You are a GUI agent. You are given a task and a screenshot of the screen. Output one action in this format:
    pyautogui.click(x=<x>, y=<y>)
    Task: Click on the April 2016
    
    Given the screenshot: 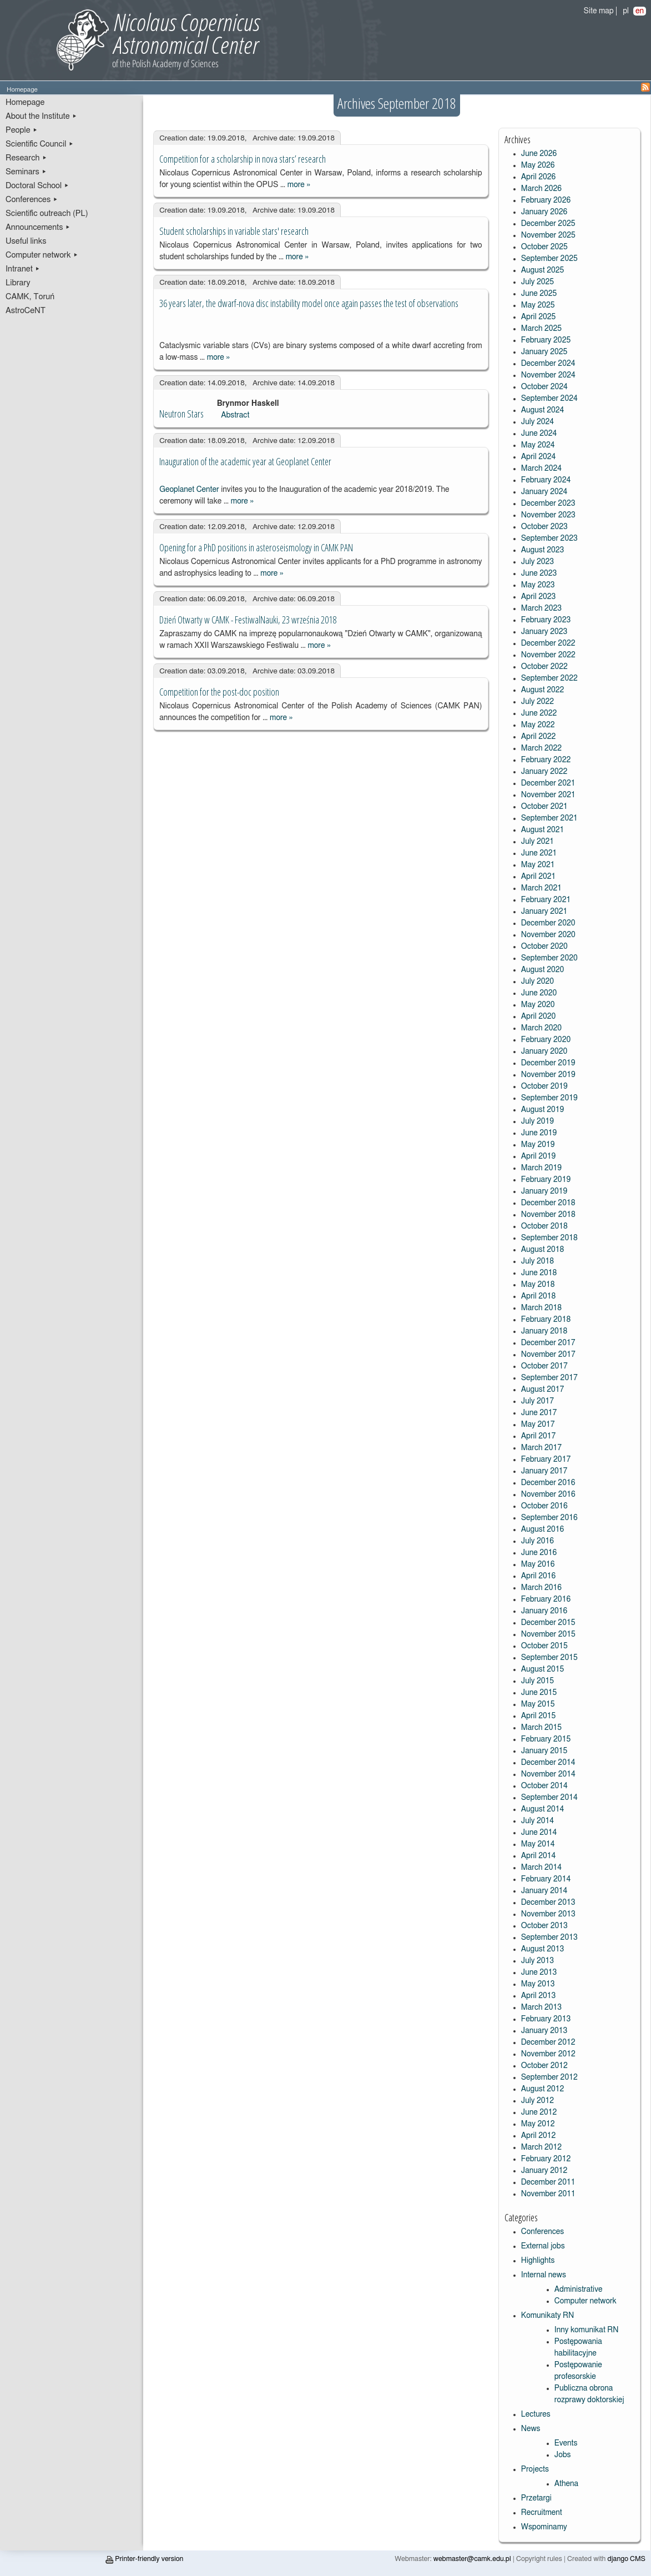 What is the action you would take?
    pyautogui.click(x=538, y=1576)
    